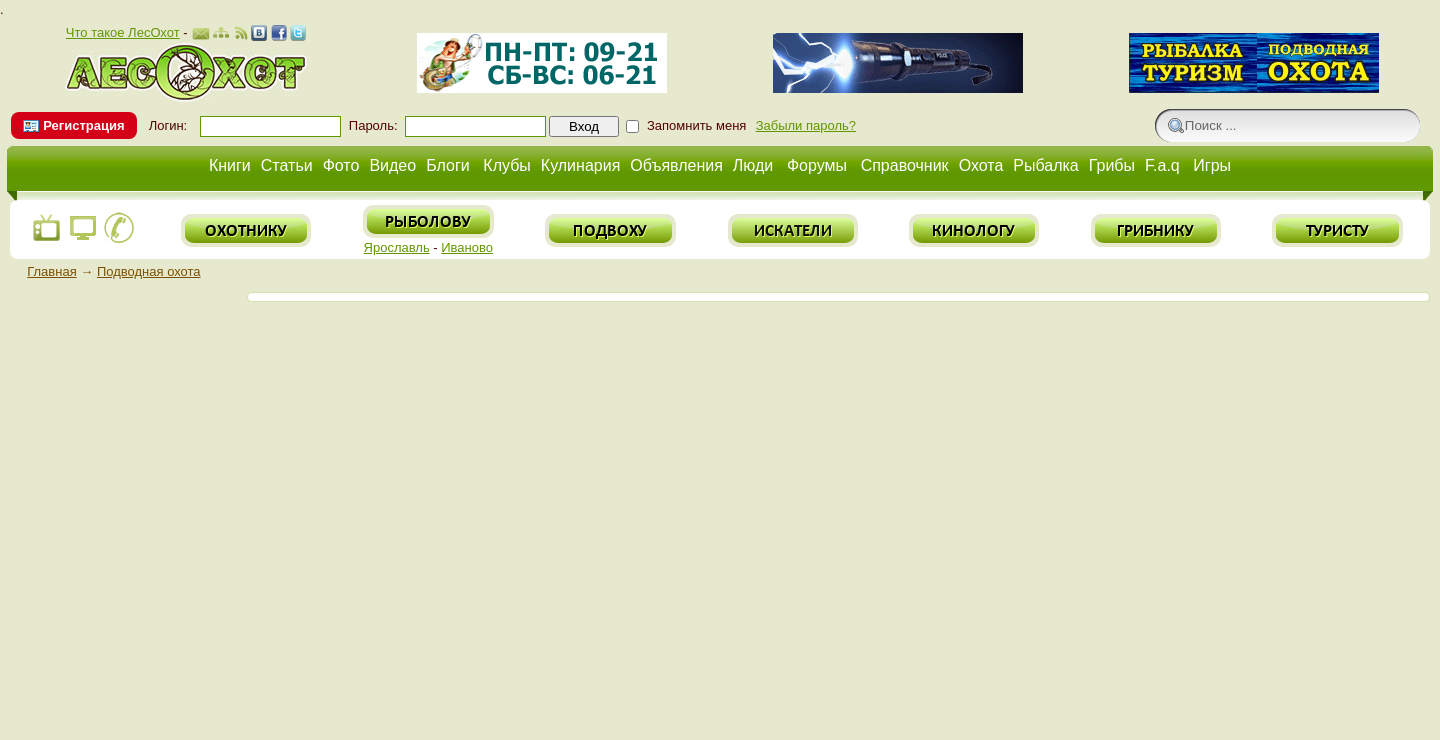 The height and width of the screenshot is (740, 1440). I want to click on Иваново, so click(467, 247).